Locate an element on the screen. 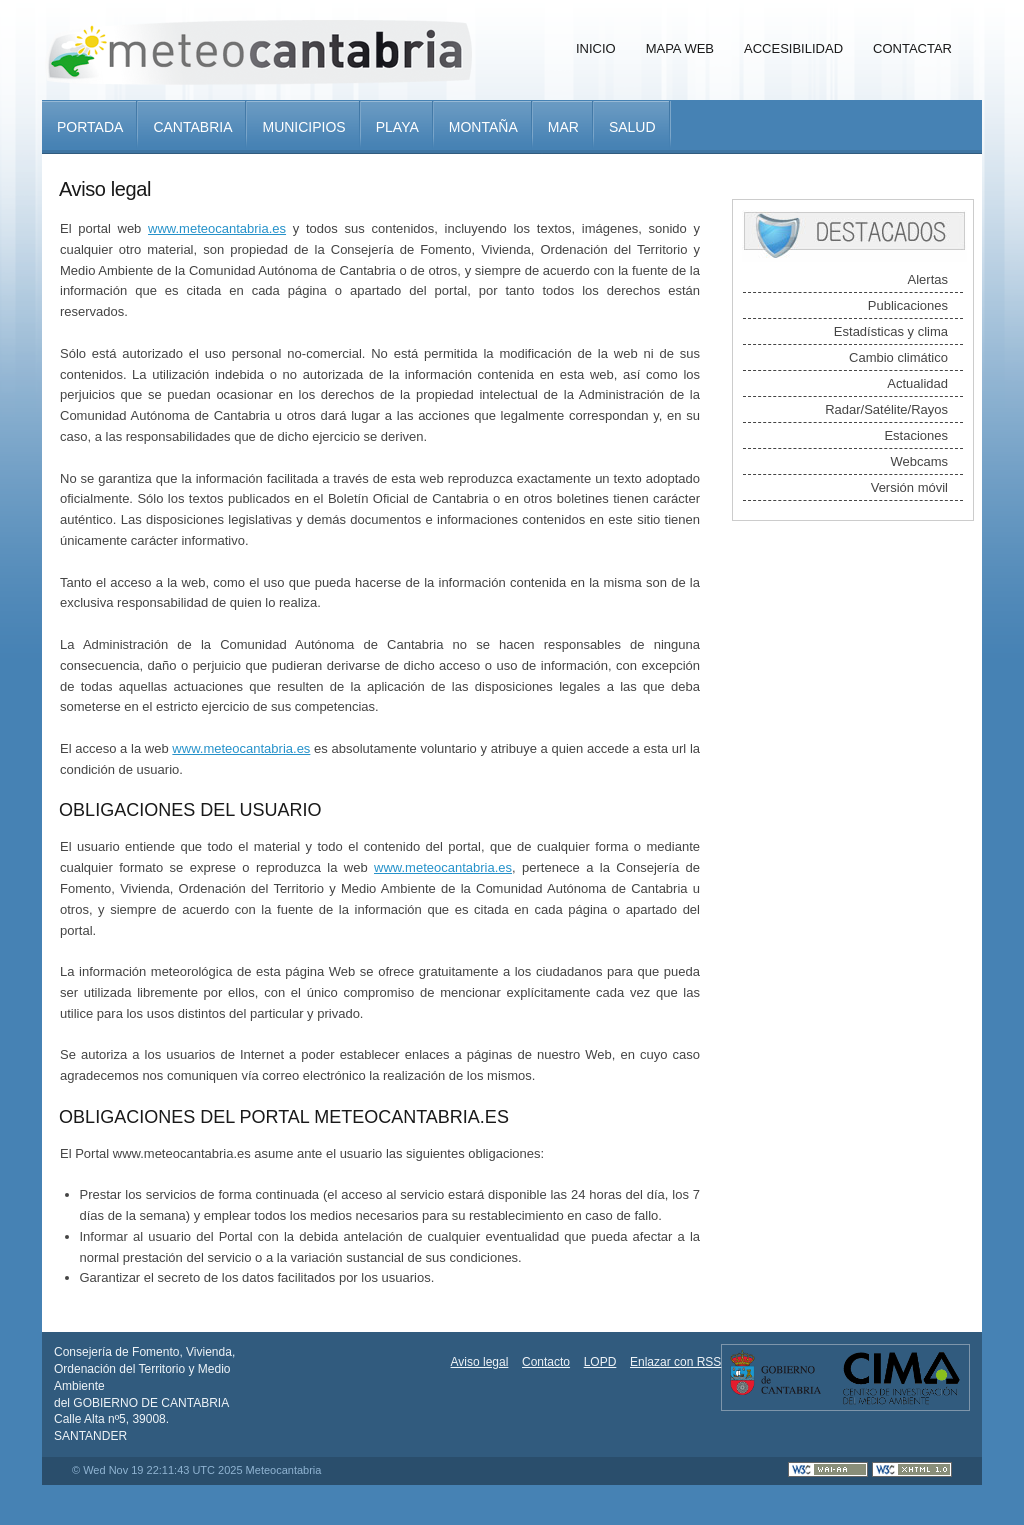 The height and width of the screenshot is (1525, 1024). Playa is located at coordinates (397, 127).